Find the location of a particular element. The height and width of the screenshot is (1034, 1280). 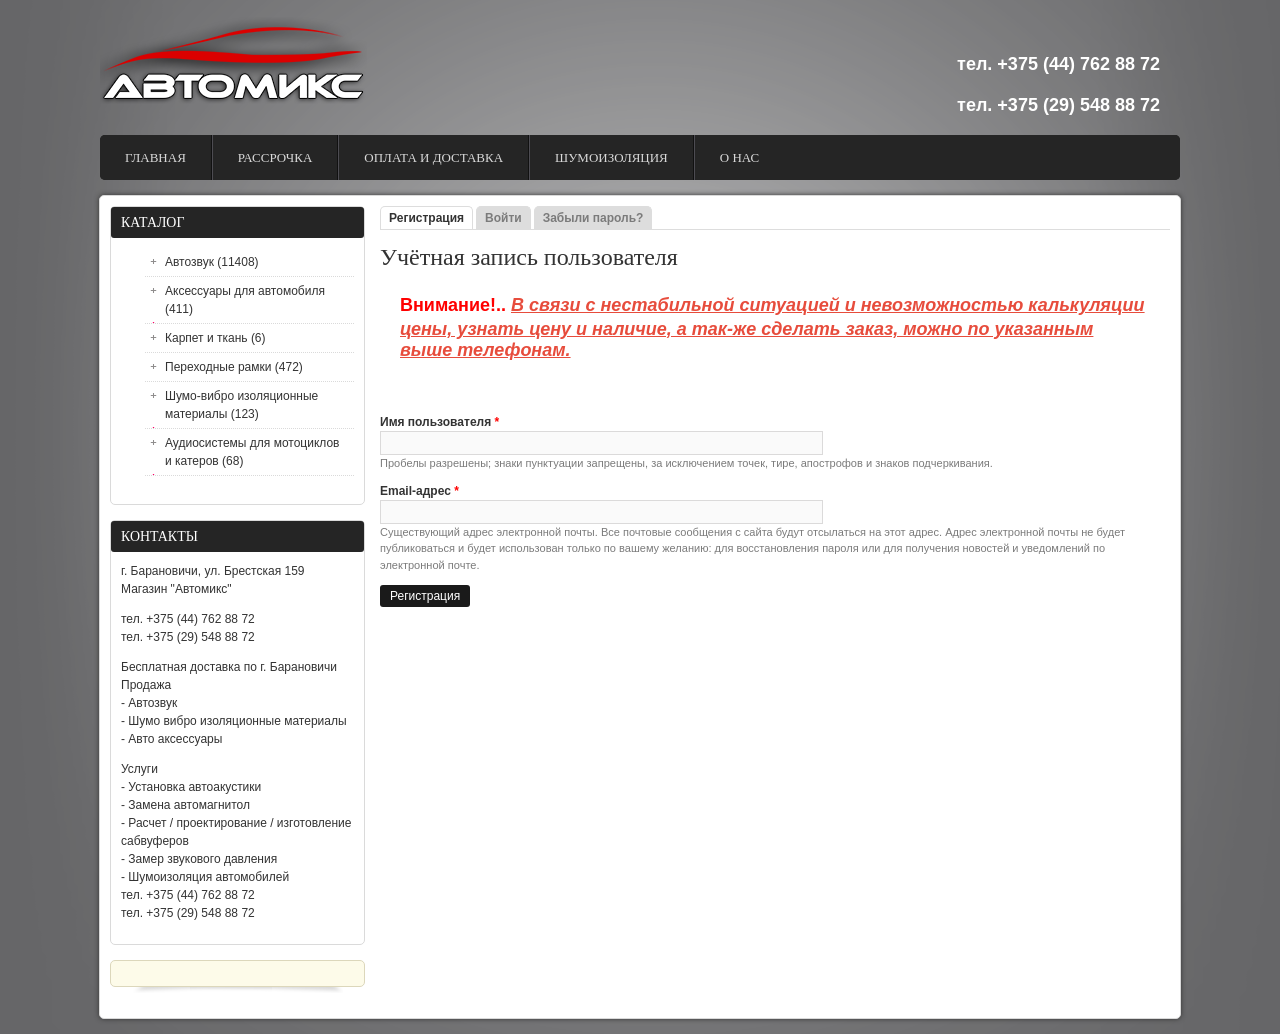

Аудиосистемы для мотоциклов и катеров (68) is located at coordinates (252, 452).